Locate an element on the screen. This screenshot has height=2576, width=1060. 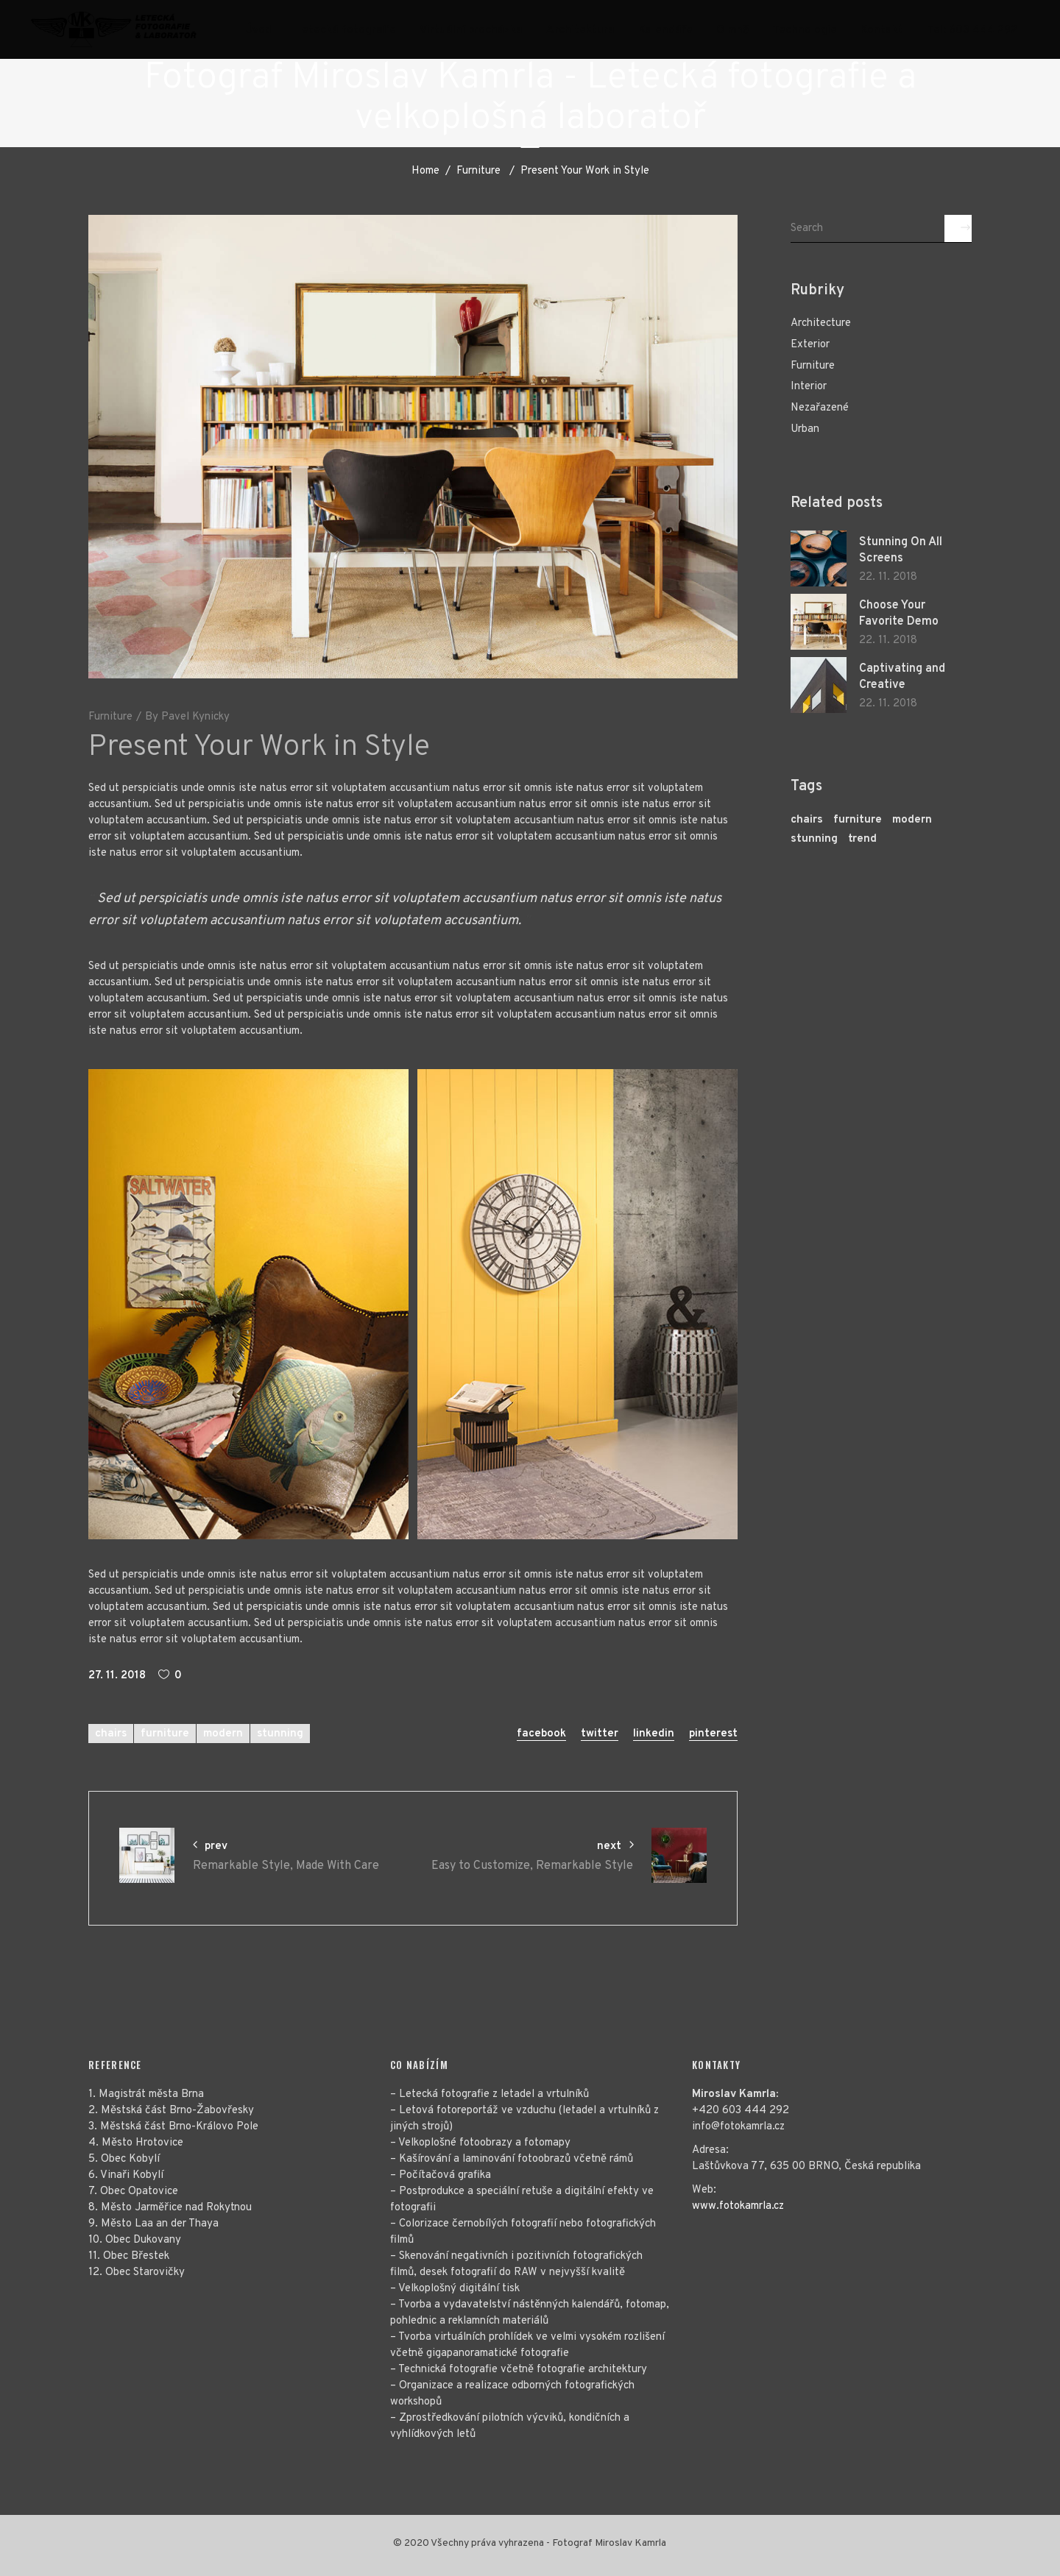
Interior is located at coordinates (809, 387).